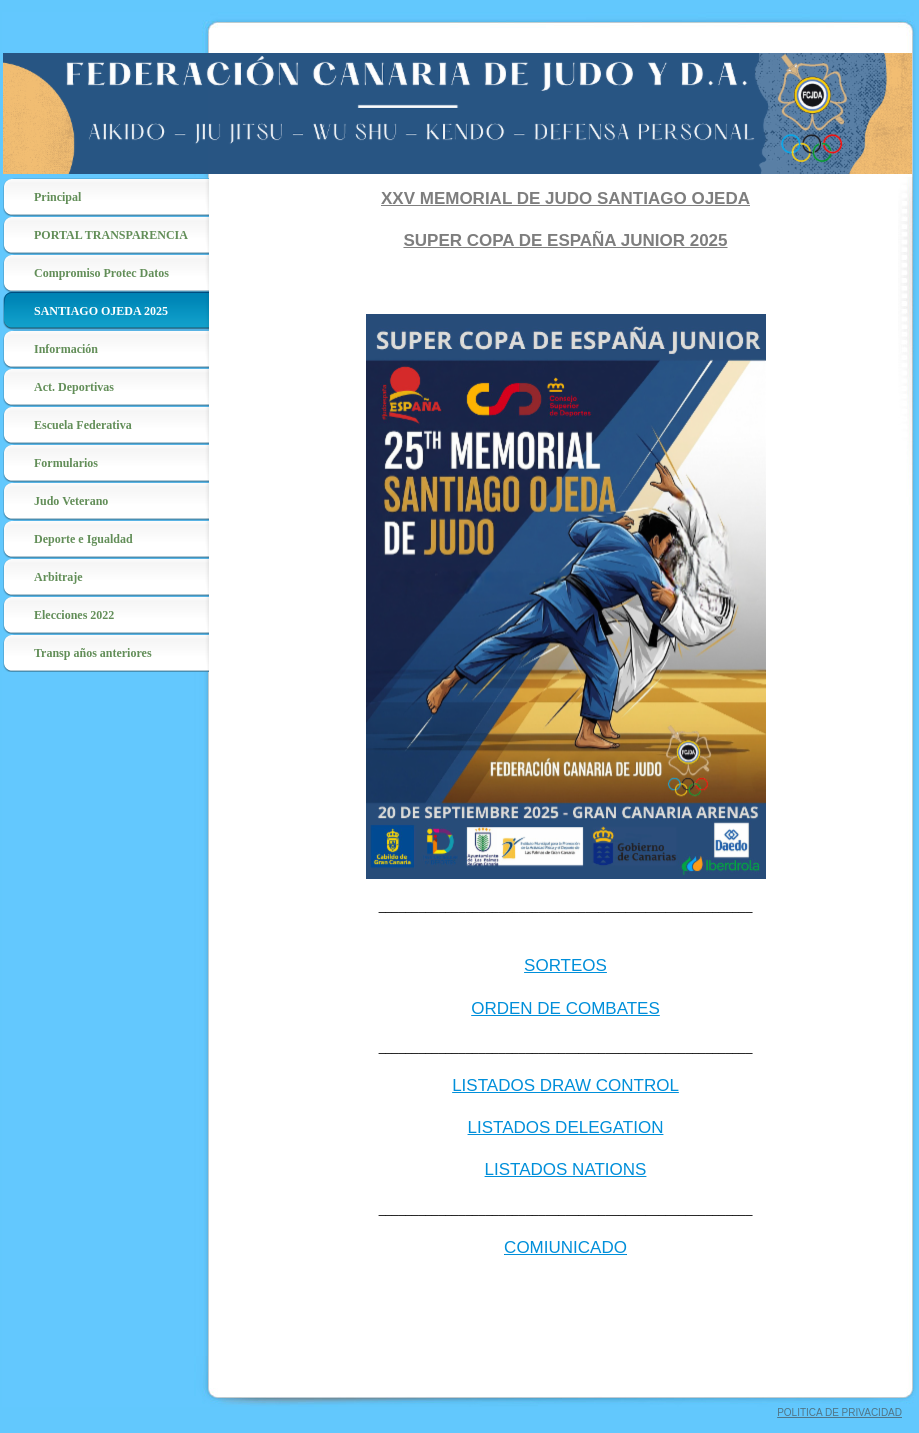  I want to click on Transp años anteriores, so click(93, 653).